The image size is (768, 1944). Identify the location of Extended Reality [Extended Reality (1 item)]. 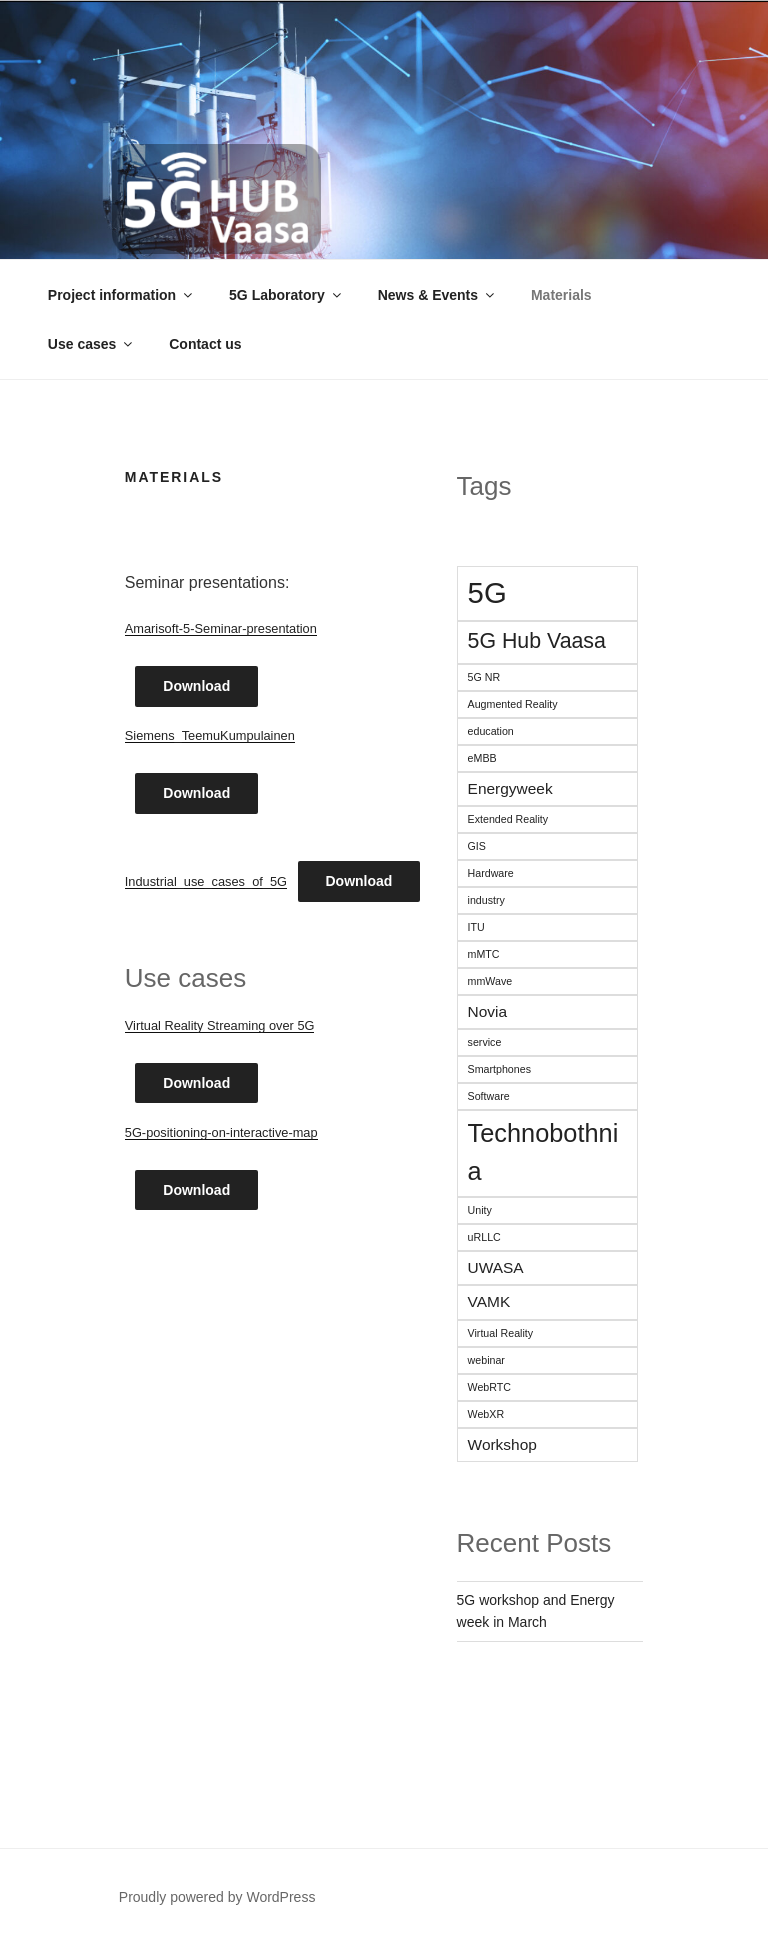
(508, 819).